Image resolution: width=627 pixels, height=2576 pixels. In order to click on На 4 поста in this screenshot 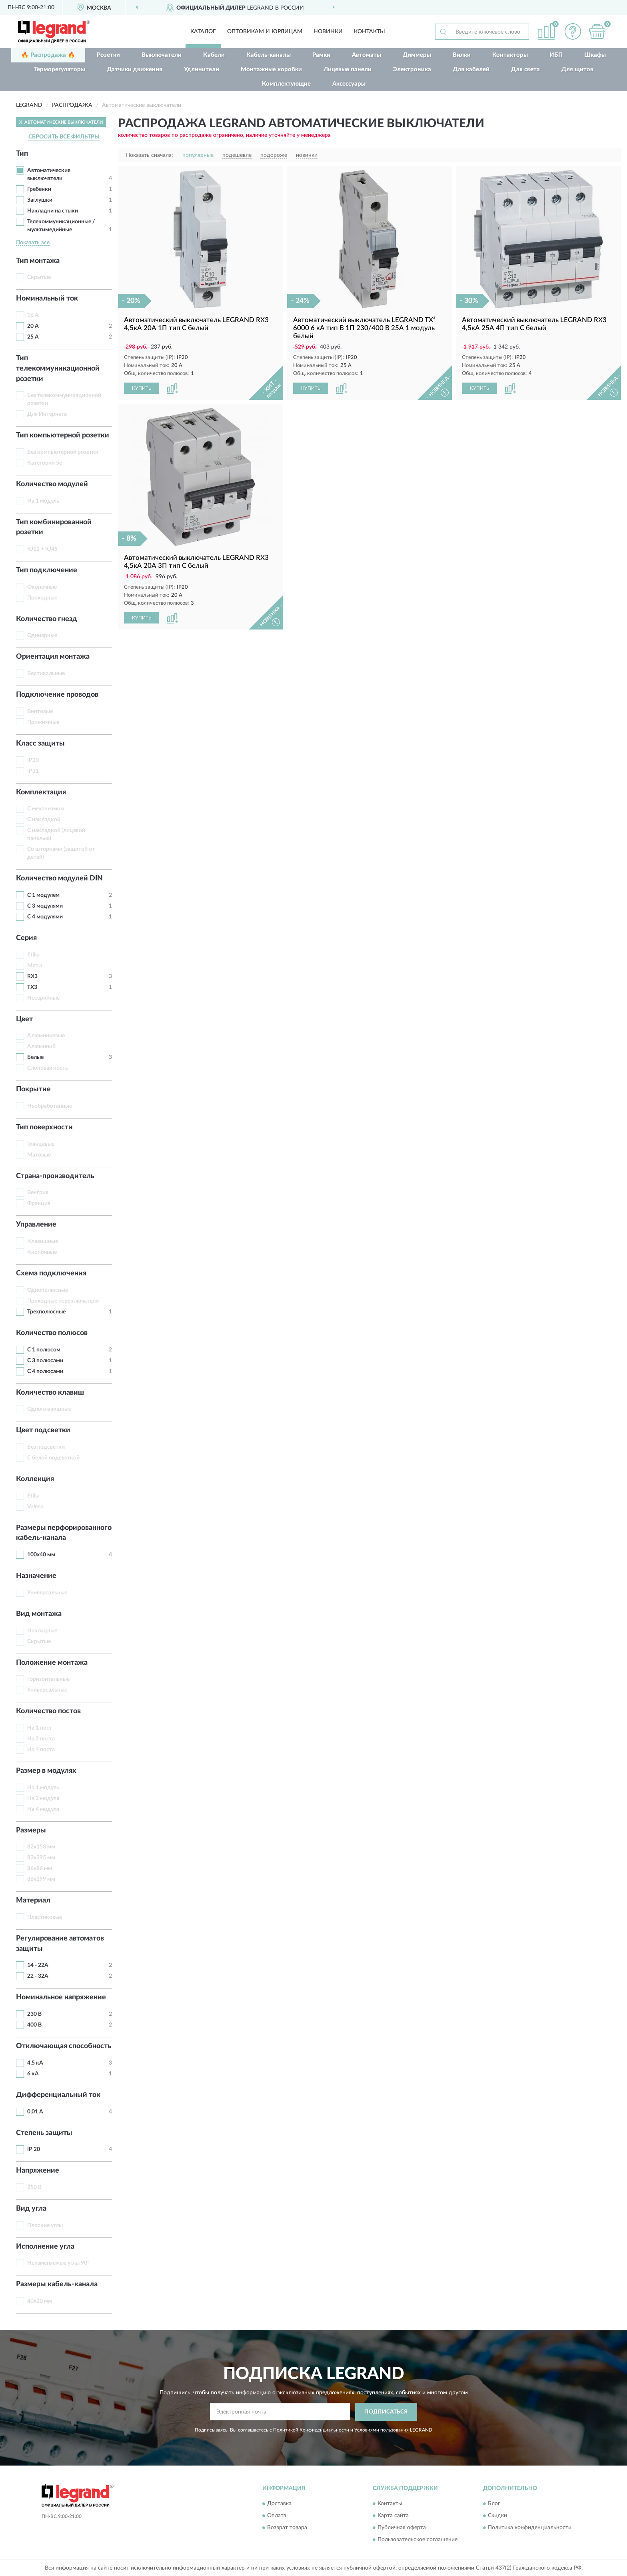, I will do `click(41, 1749)`.